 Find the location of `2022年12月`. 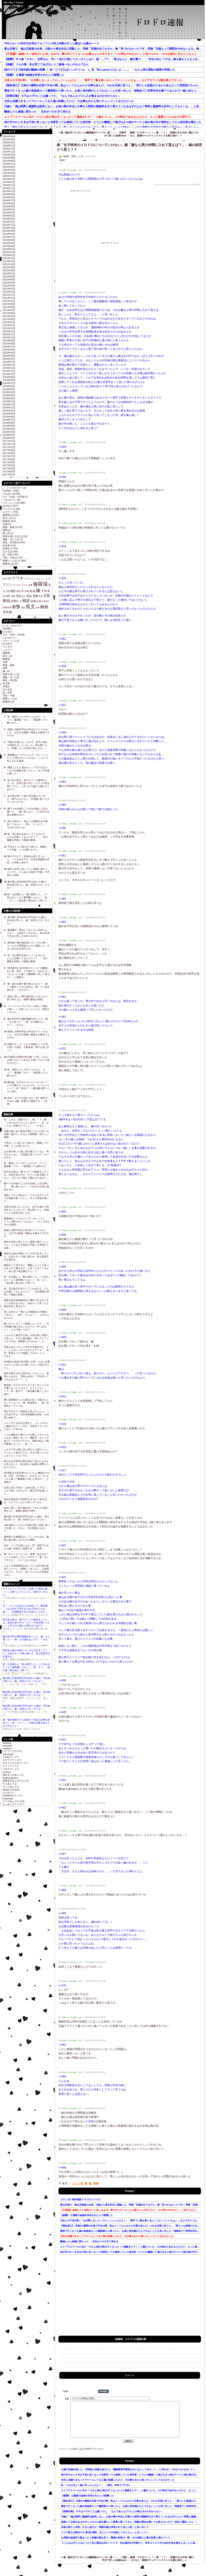

2022年12月 is located at coordinates (9, 258).